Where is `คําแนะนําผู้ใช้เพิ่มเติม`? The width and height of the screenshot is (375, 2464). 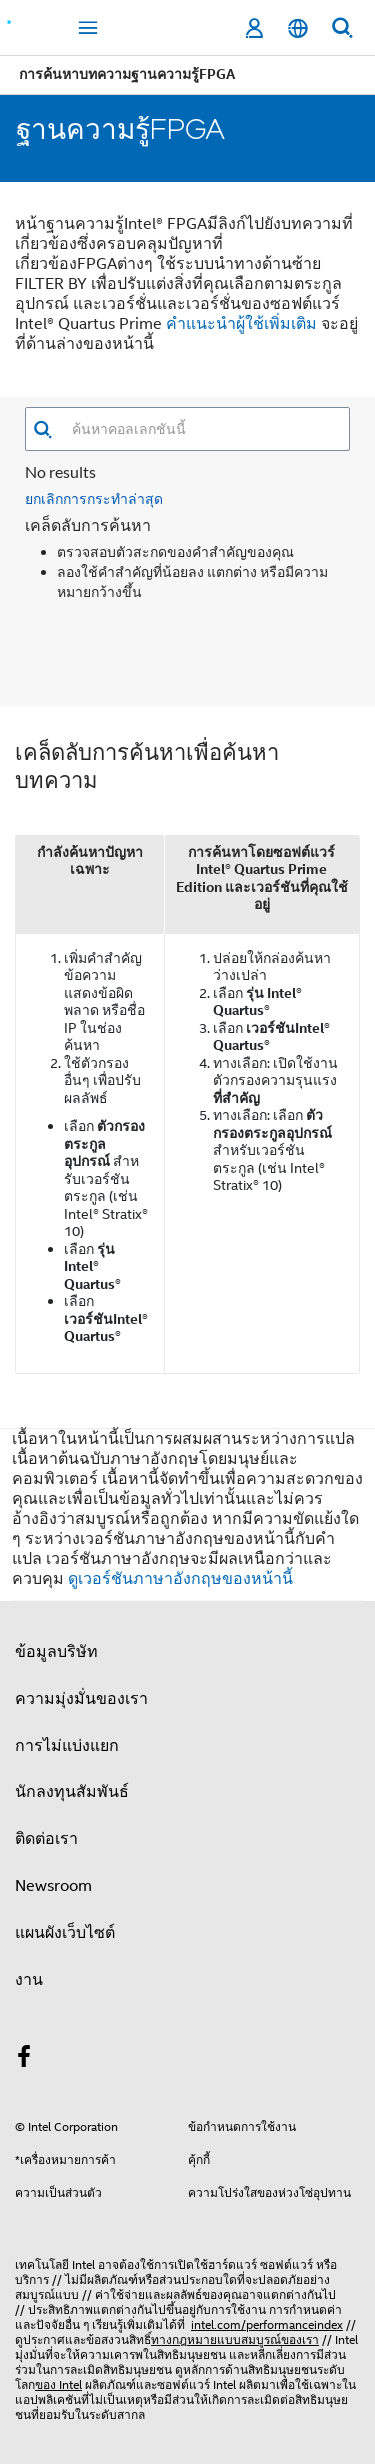 คําแนะนําผู้ใช้เพิ่มเติม is located at coordinates (241, 324).